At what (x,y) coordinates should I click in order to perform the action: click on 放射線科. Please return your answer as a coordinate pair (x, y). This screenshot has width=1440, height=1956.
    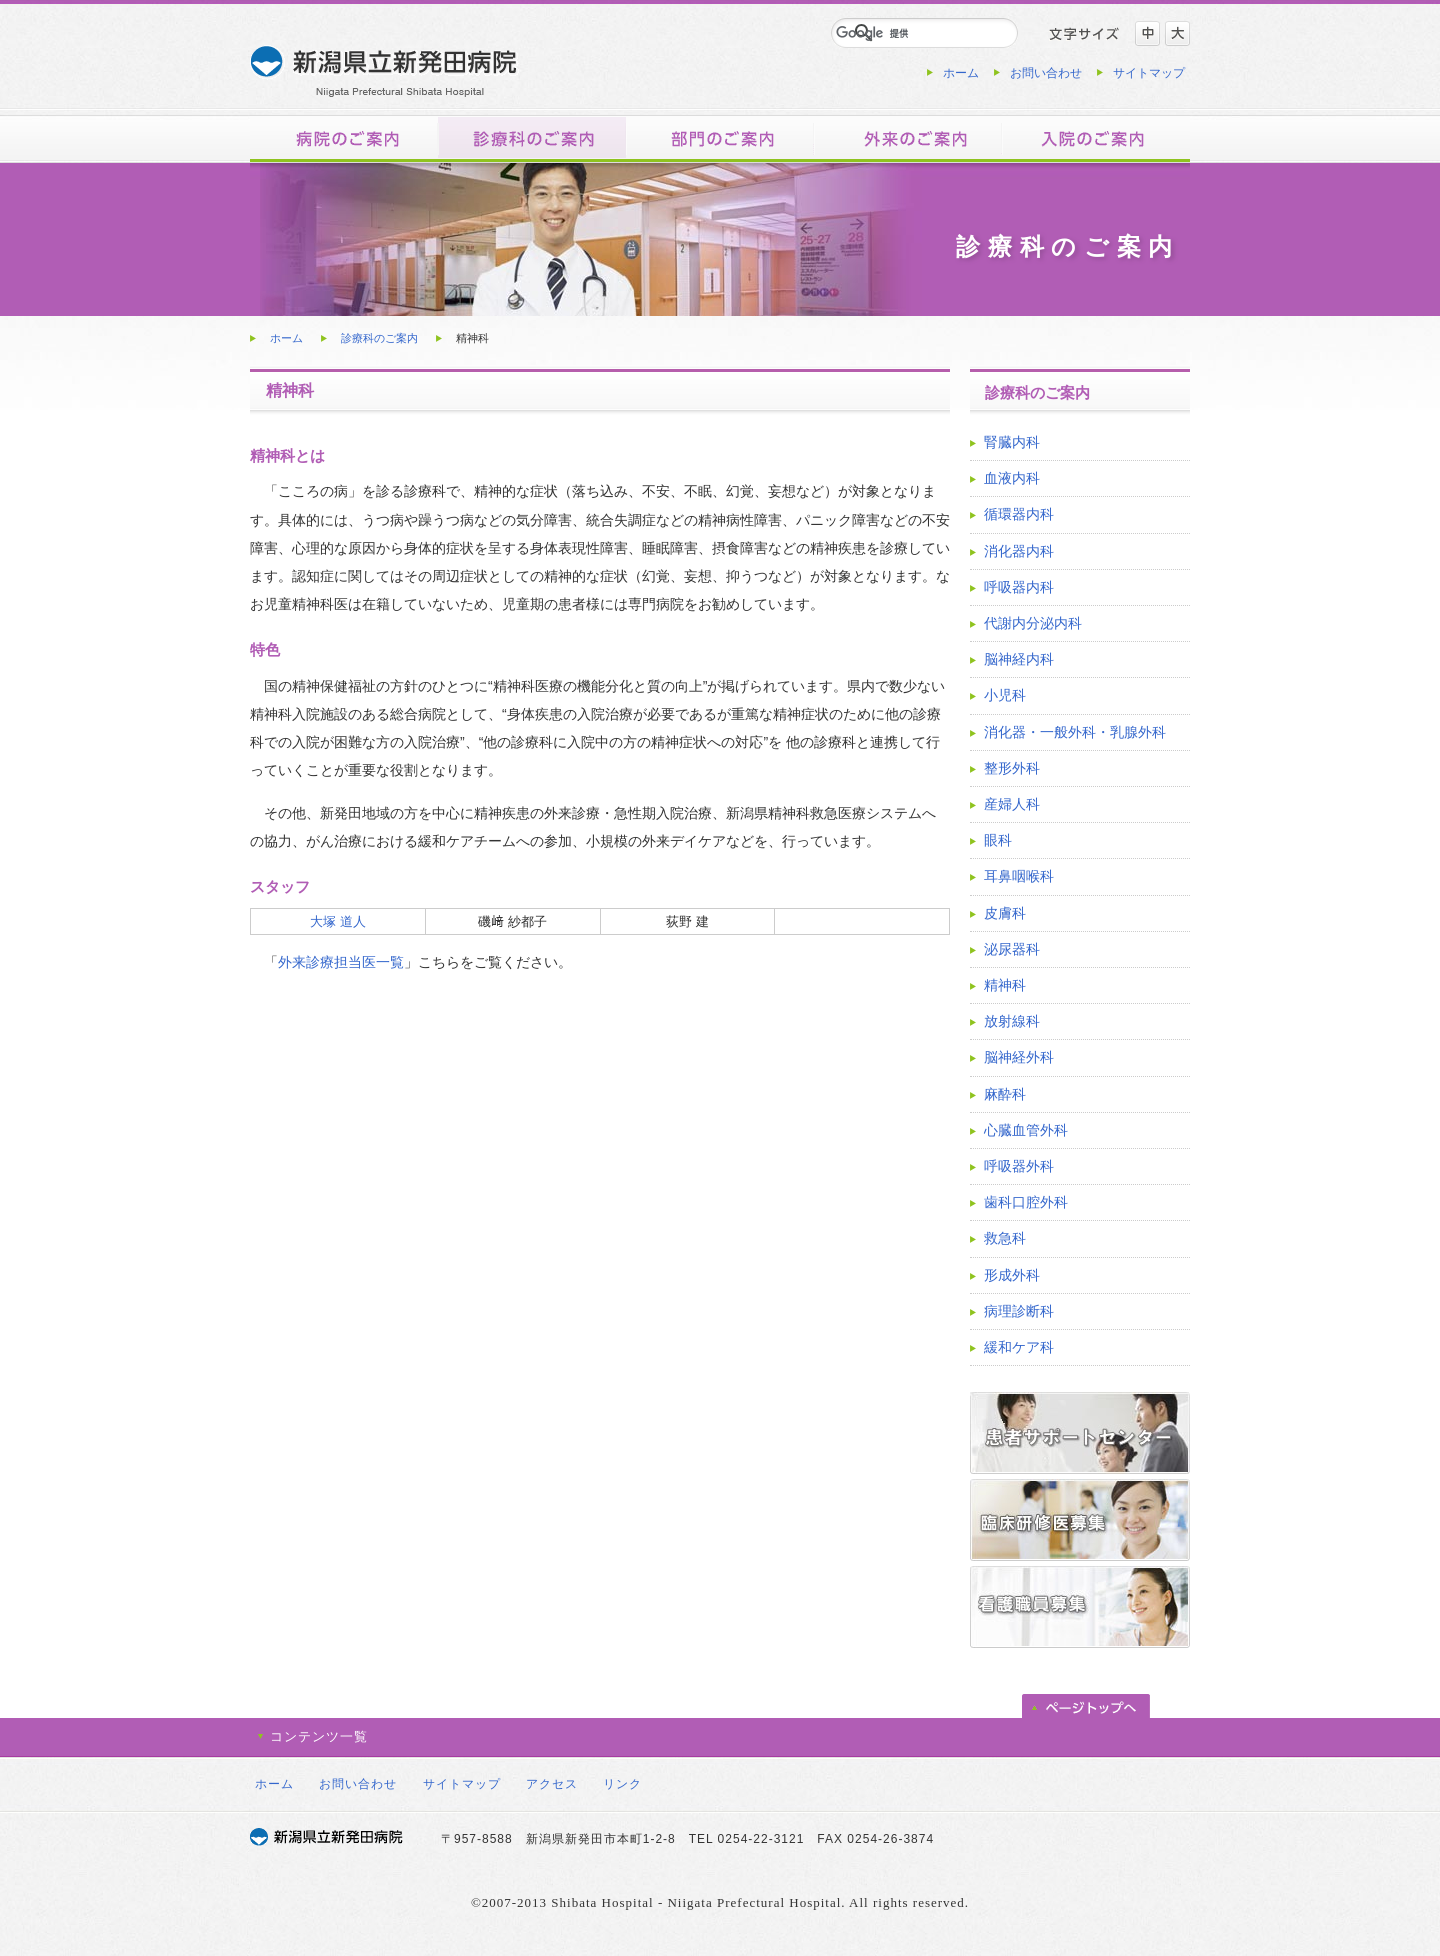
    Looking at the image, I should click on (1012, 1021).